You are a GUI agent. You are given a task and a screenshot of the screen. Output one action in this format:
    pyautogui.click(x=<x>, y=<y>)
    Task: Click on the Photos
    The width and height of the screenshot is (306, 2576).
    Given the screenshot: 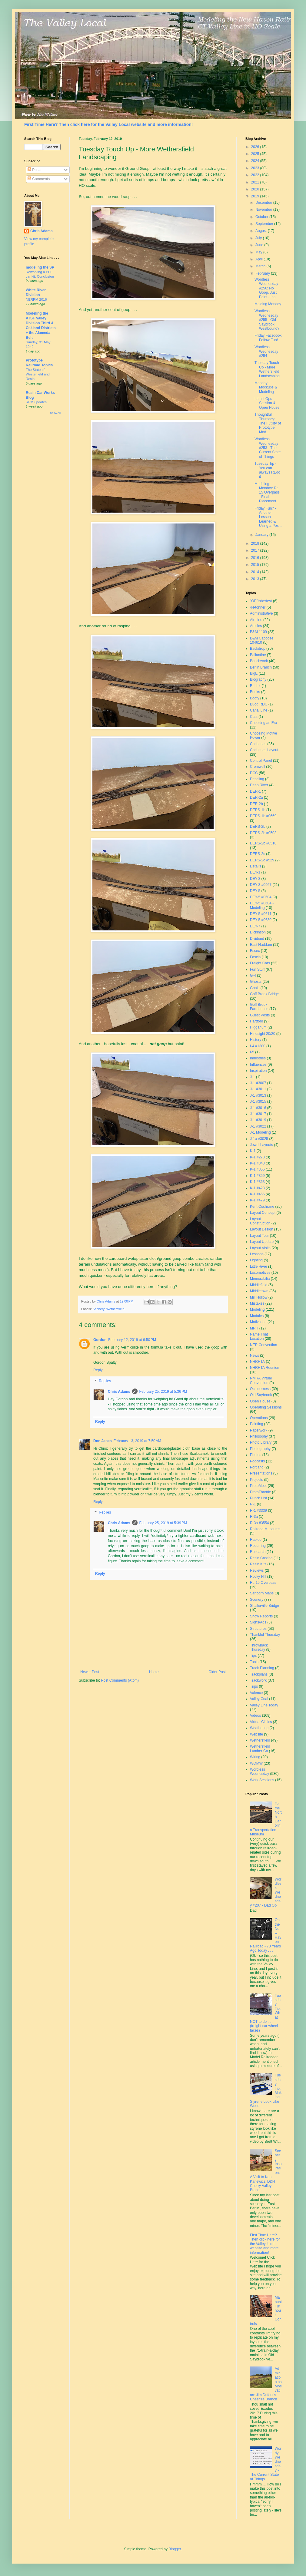 What is the action you would take?
    pyautogui.click(x=255, y=1455)
    